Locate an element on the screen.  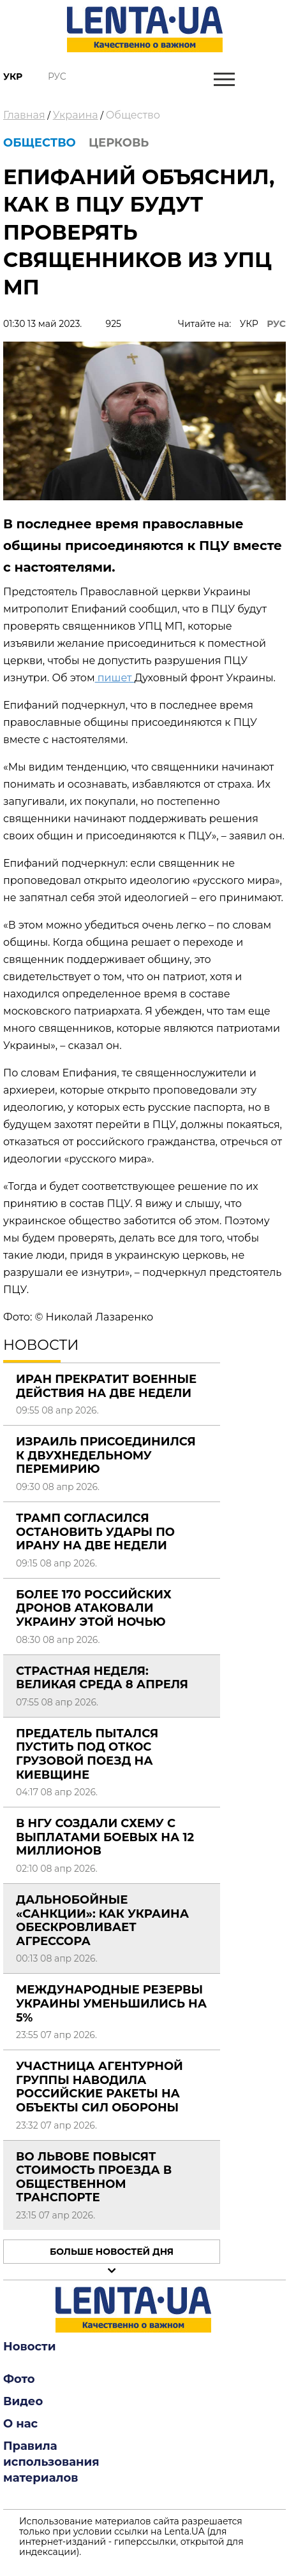
Участница агентурной группы наводила российские ракеты на объекты Сил обороны is located at coordinates (99, 2087).